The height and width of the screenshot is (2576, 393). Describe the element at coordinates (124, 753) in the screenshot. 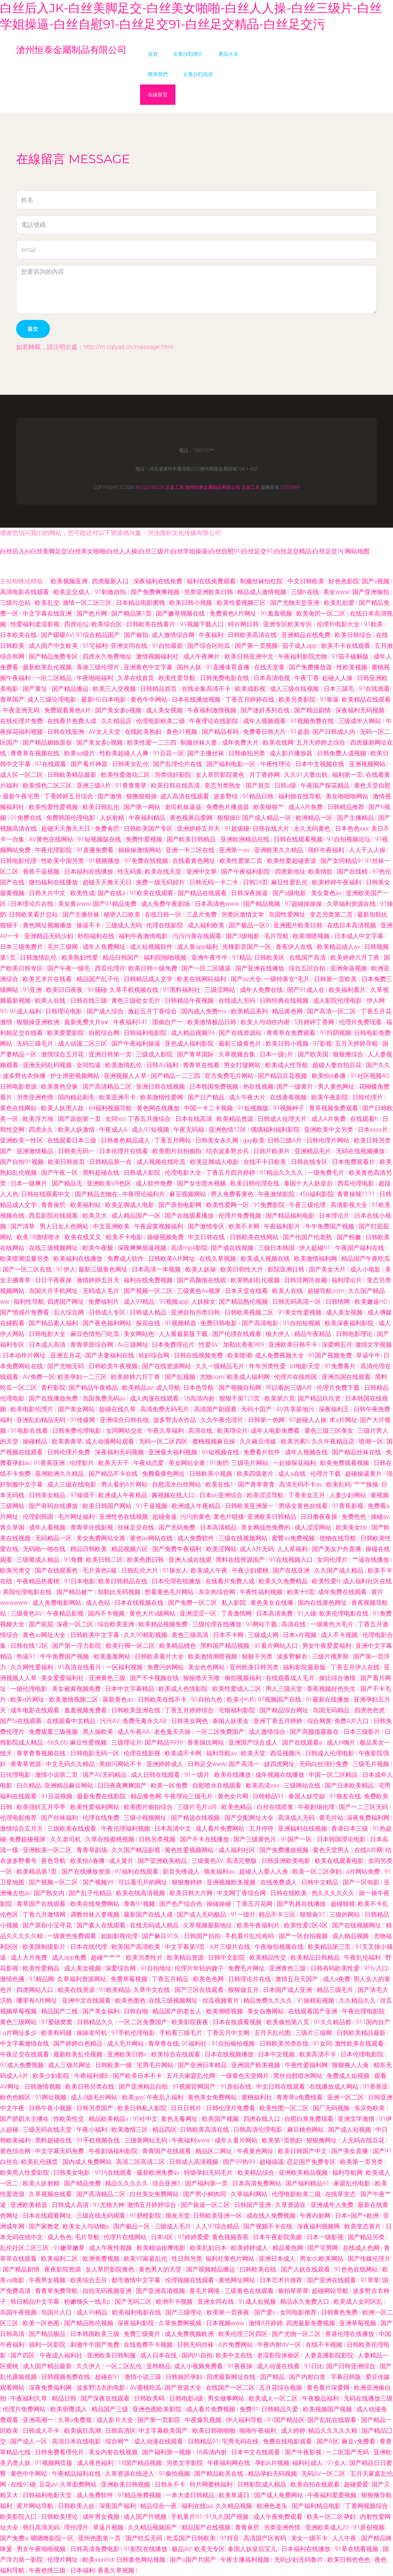

I see `性欧美超碰人人爽` at that location.